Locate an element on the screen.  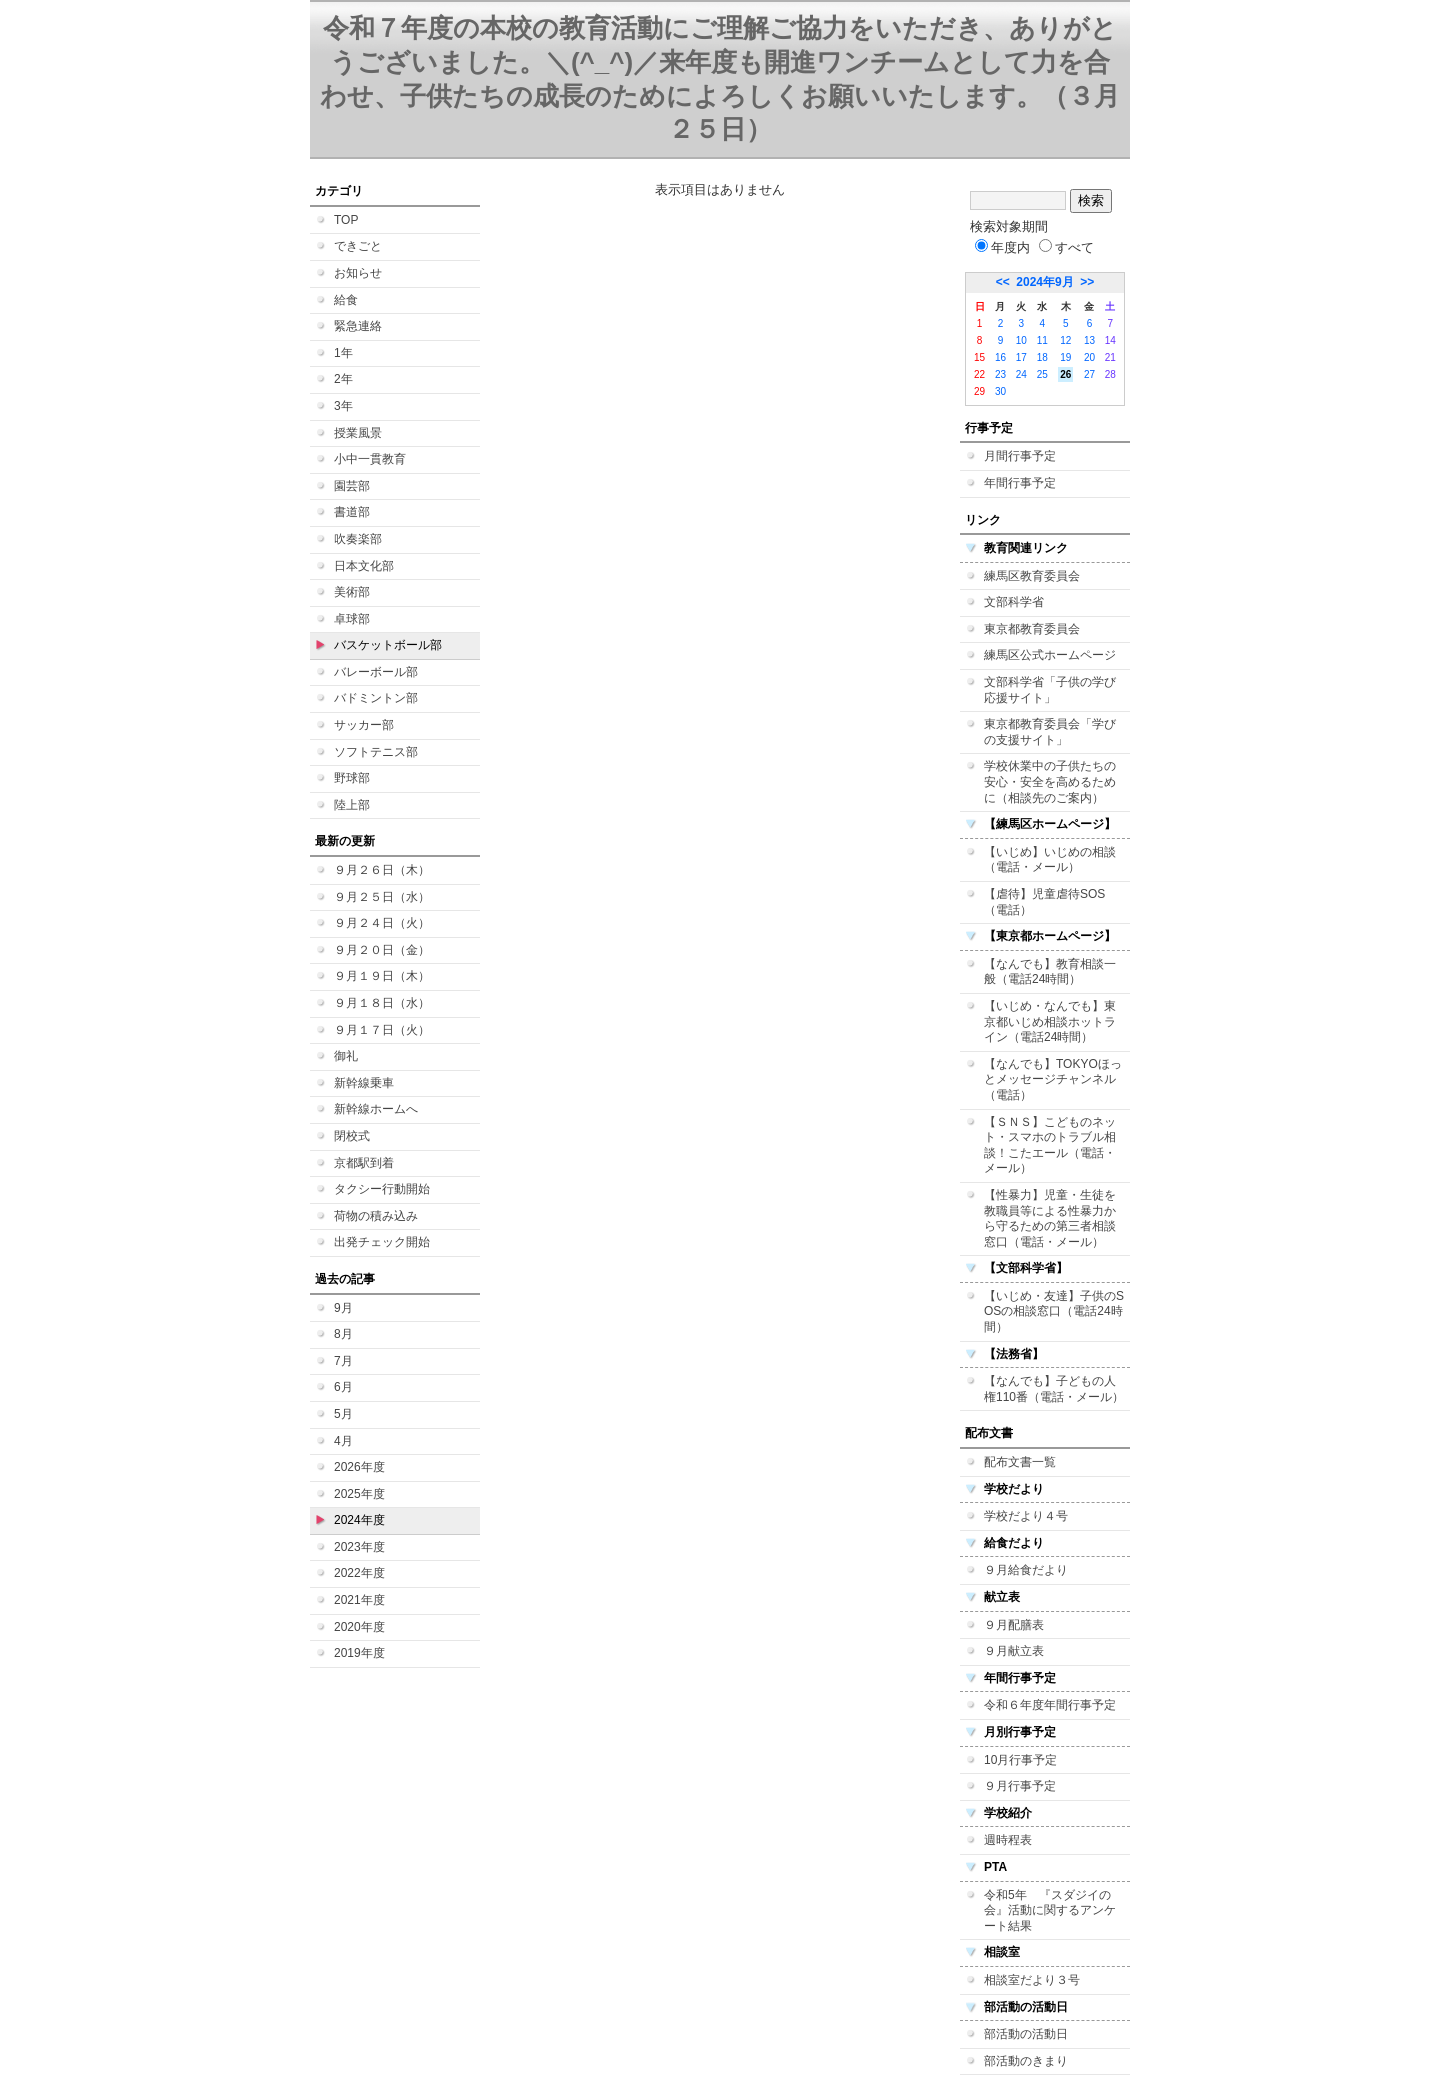
９月献立表 is located at coordinates (1014, 1651).